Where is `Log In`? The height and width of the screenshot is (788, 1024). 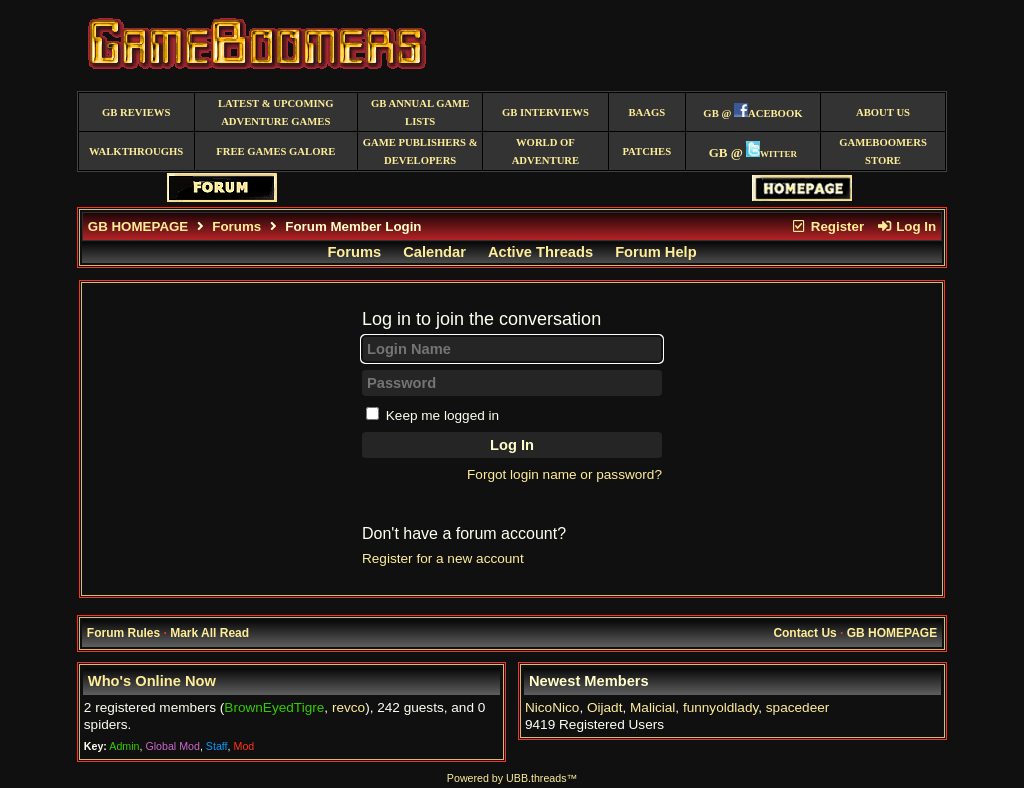 Log In is located at coordinates (906, 226).